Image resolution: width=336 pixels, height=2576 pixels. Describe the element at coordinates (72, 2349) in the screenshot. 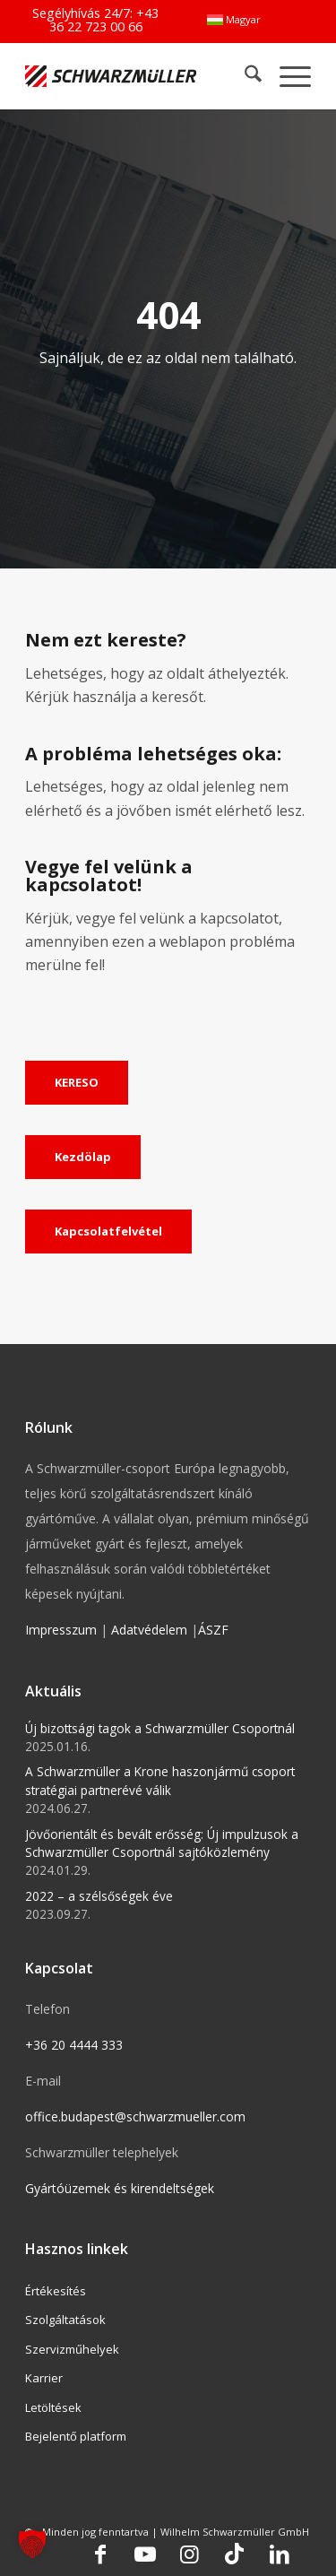

I see `Szervizműhelyek` at that location.